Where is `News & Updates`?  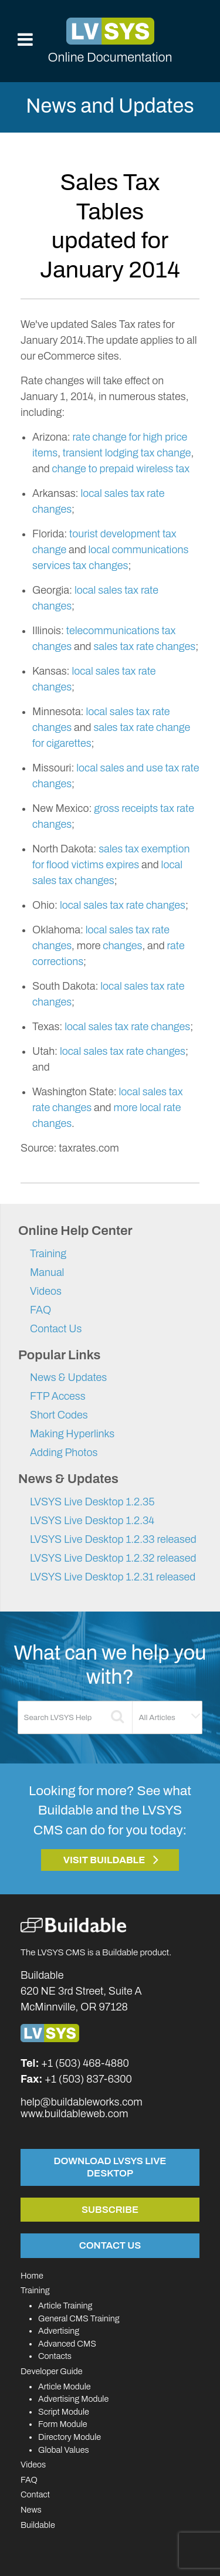 News & Updates is located at coordinates (68, 1377).